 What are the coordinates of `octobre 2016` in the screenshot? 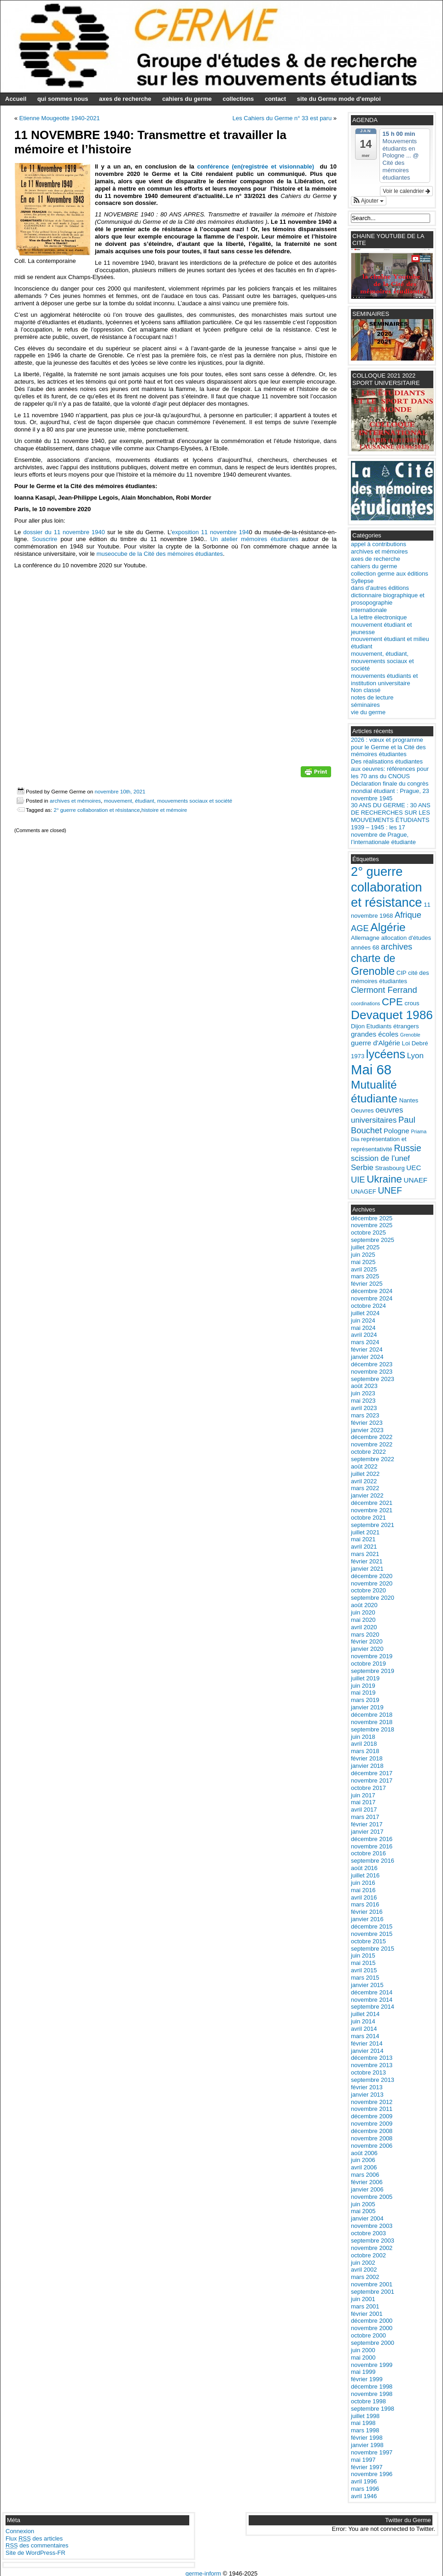 It's located at (368, 1853).